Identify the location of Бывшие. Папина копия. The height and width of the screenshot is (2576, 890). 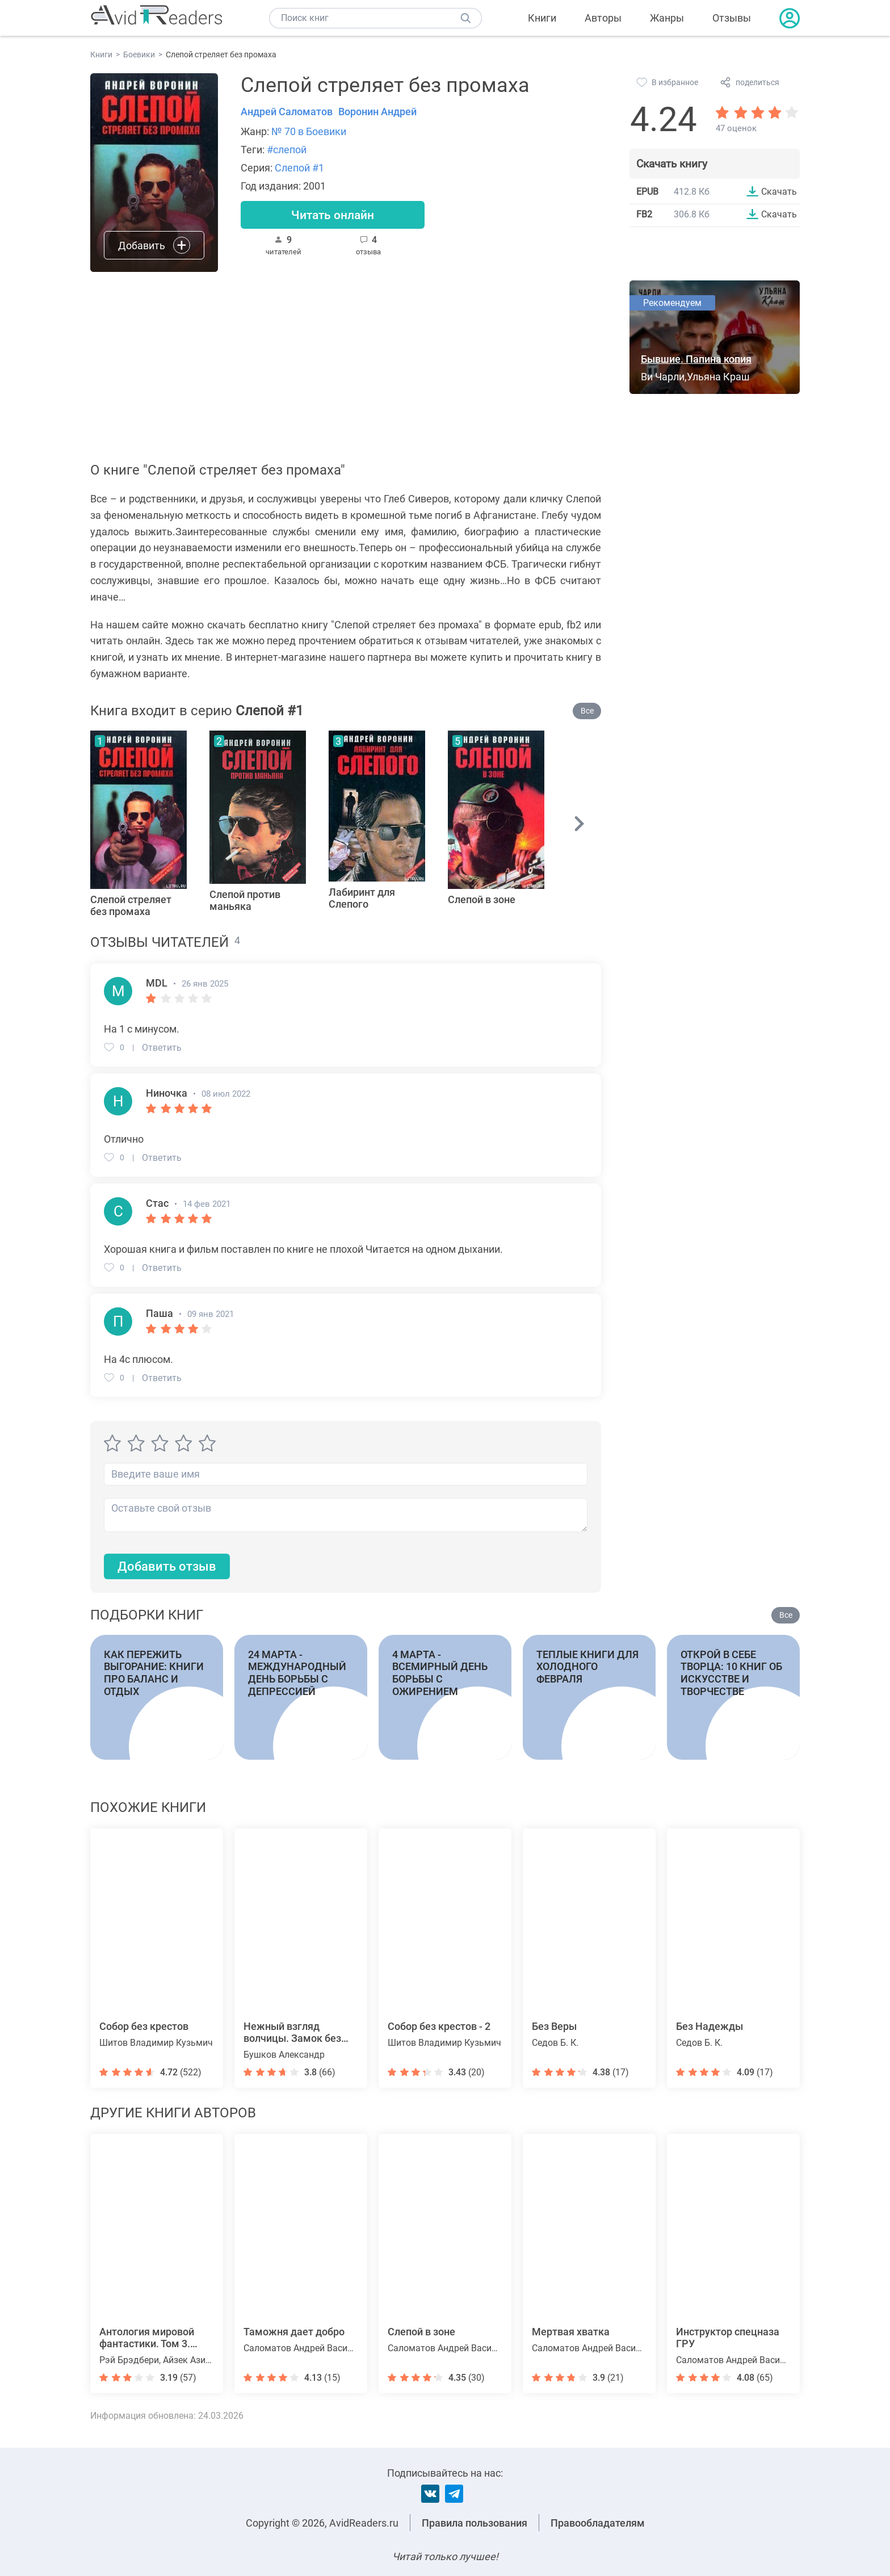
(696, 359).